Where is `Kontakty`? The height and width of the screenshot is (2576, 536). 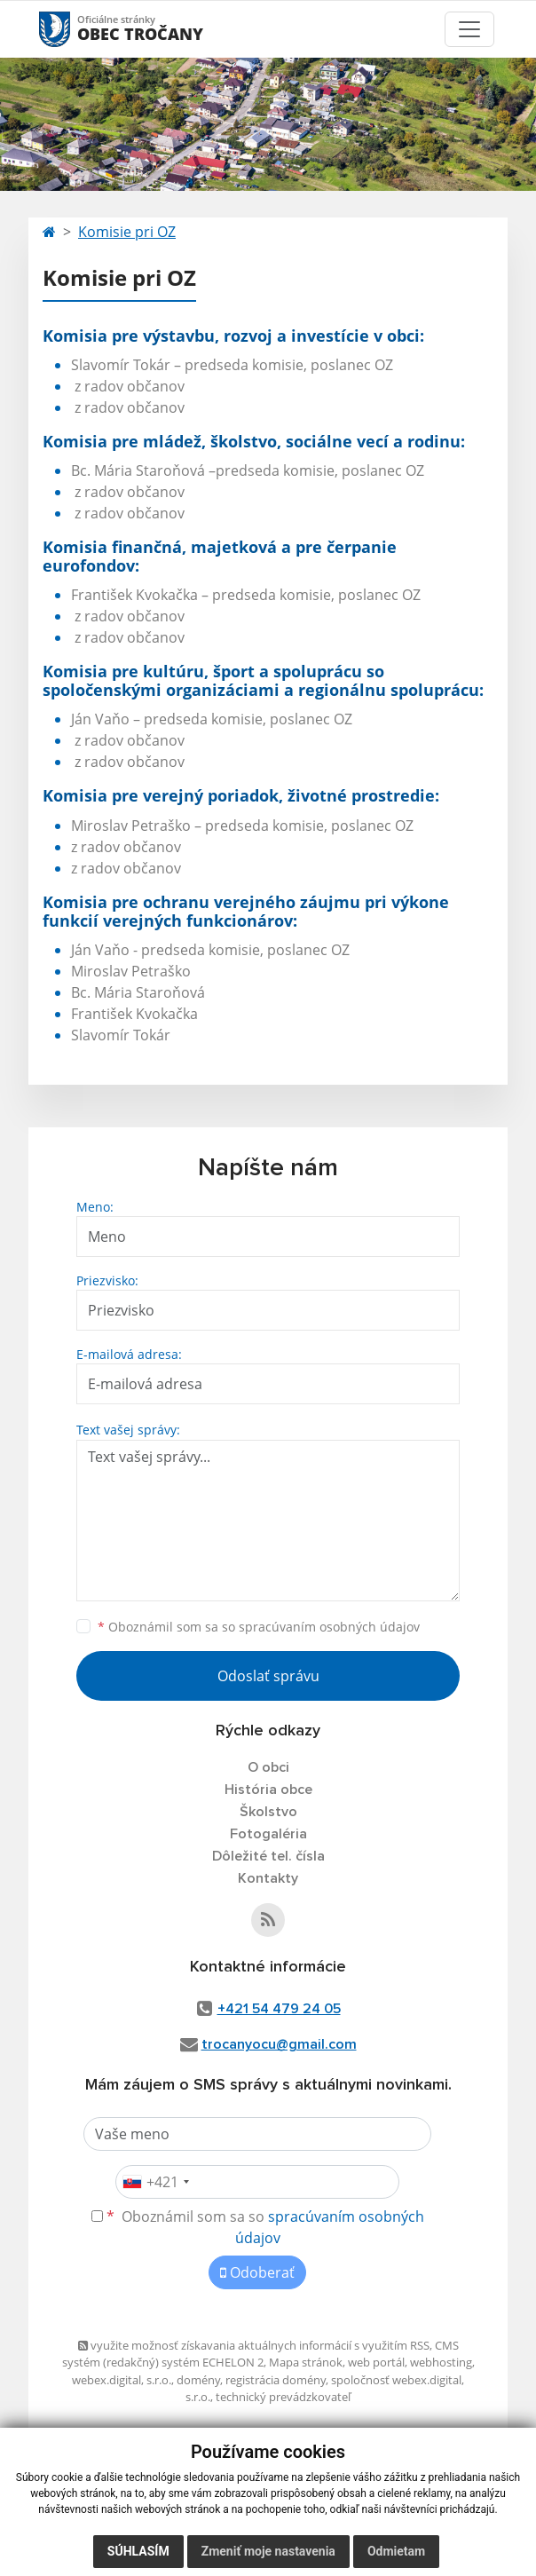
Kontakty is located at coordinates (268, 1878).